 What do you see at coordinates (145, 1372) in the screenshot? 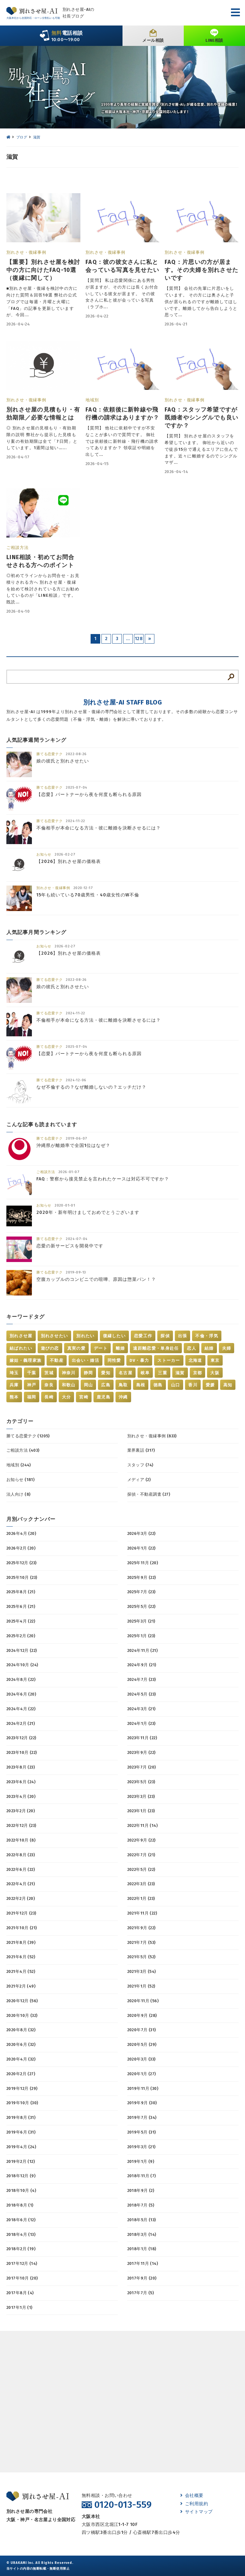
I see `岐阜` at bounding box center [145, 1372].